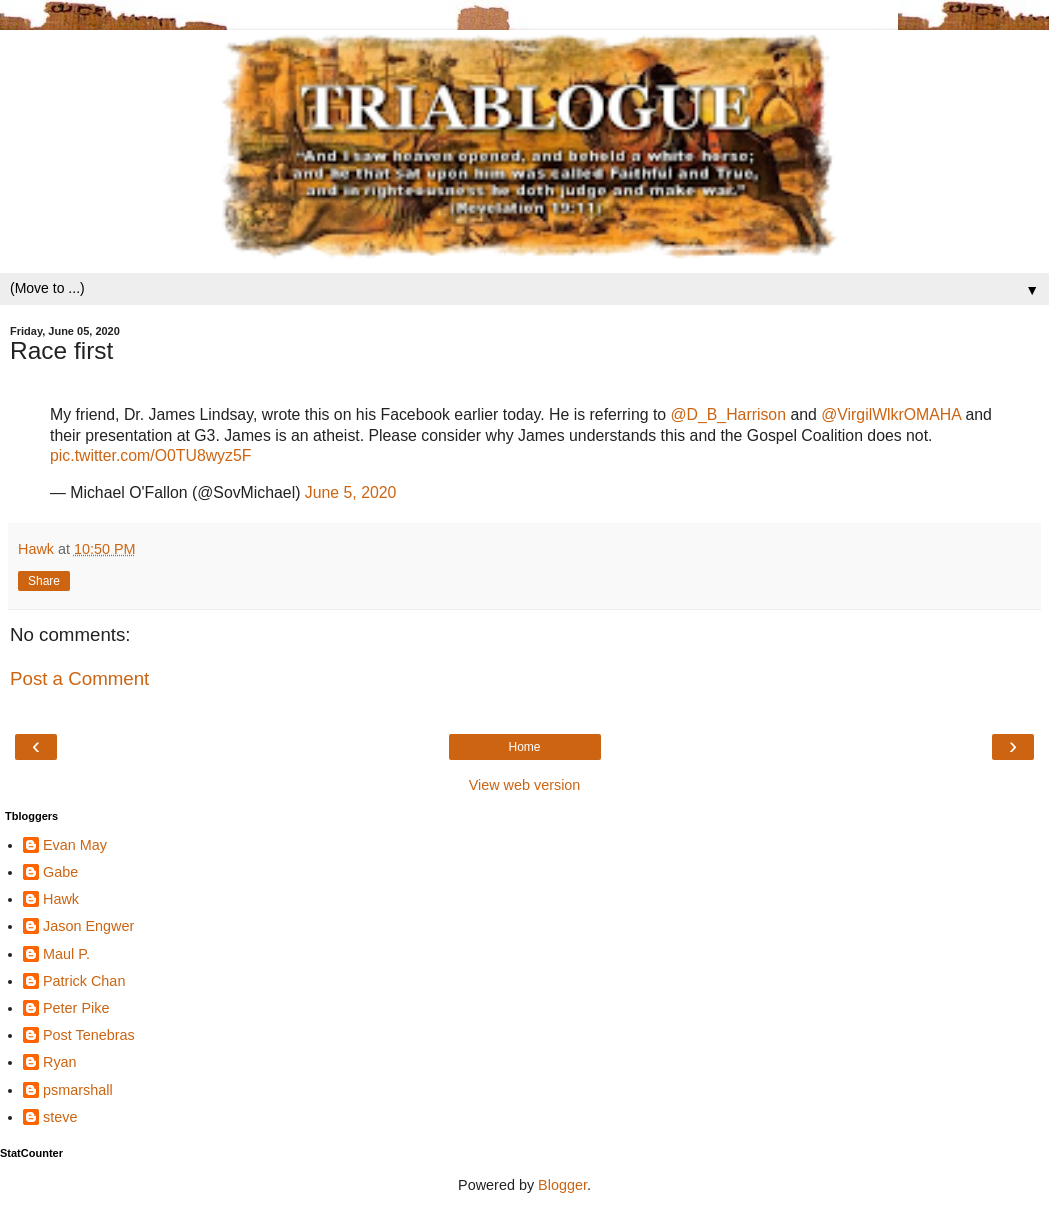 The height and width of the screenshot is (1206, 1049). Describe the element at coordinates (76, 1008) in the screenshot. I see `Peter Pike` at that location.